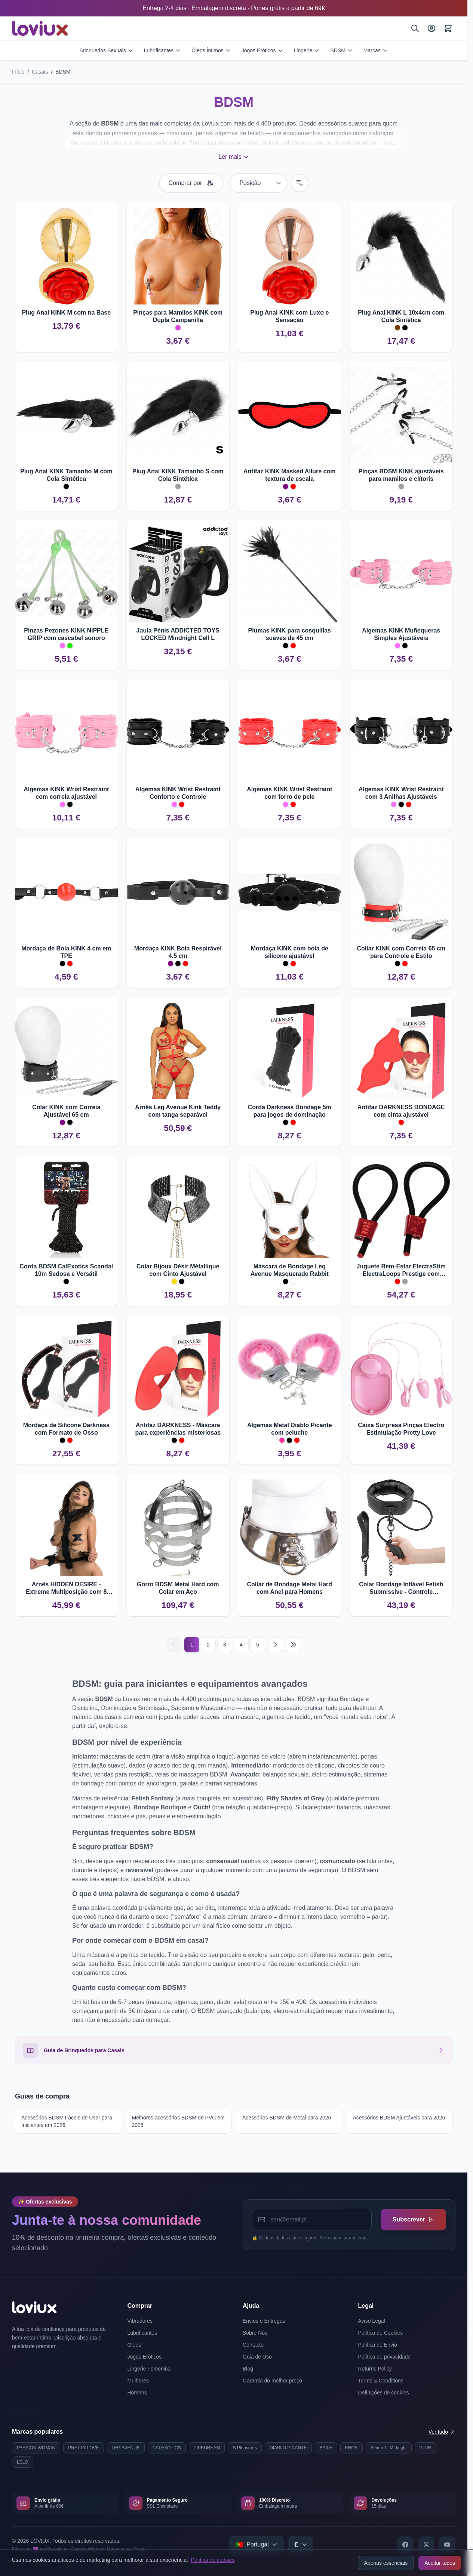 This screenshot has width=473, height=2576. Describe the element at coordinates (426, 2544) in the screenshot. I see `[X]` at that location.